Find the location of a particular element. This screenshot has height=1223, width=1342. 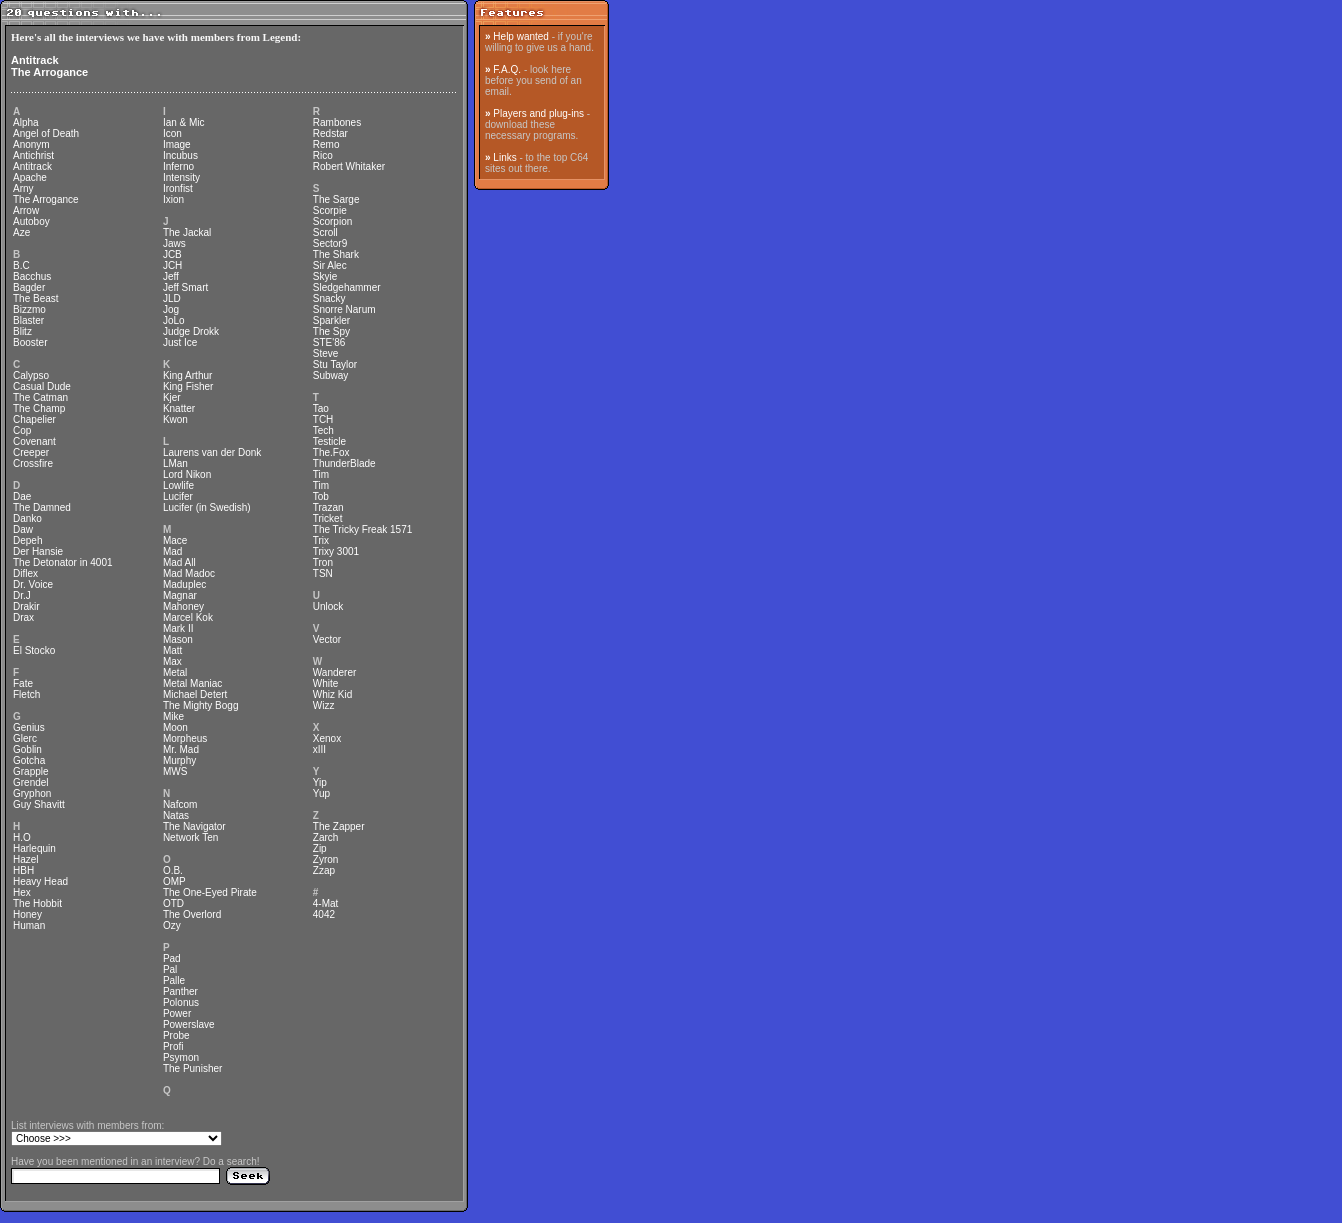

The Zapper is located at coordinates (339, 826).